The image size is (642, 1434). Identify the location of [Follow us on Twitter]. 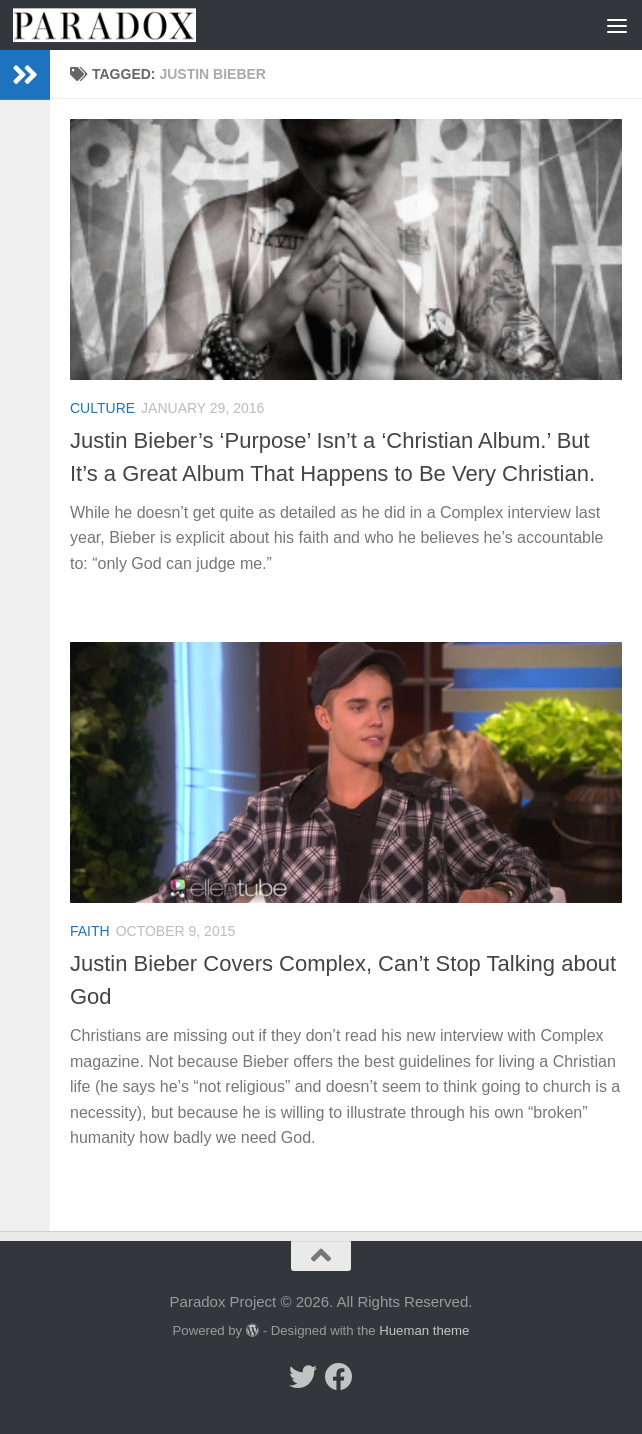
(303, 1377).